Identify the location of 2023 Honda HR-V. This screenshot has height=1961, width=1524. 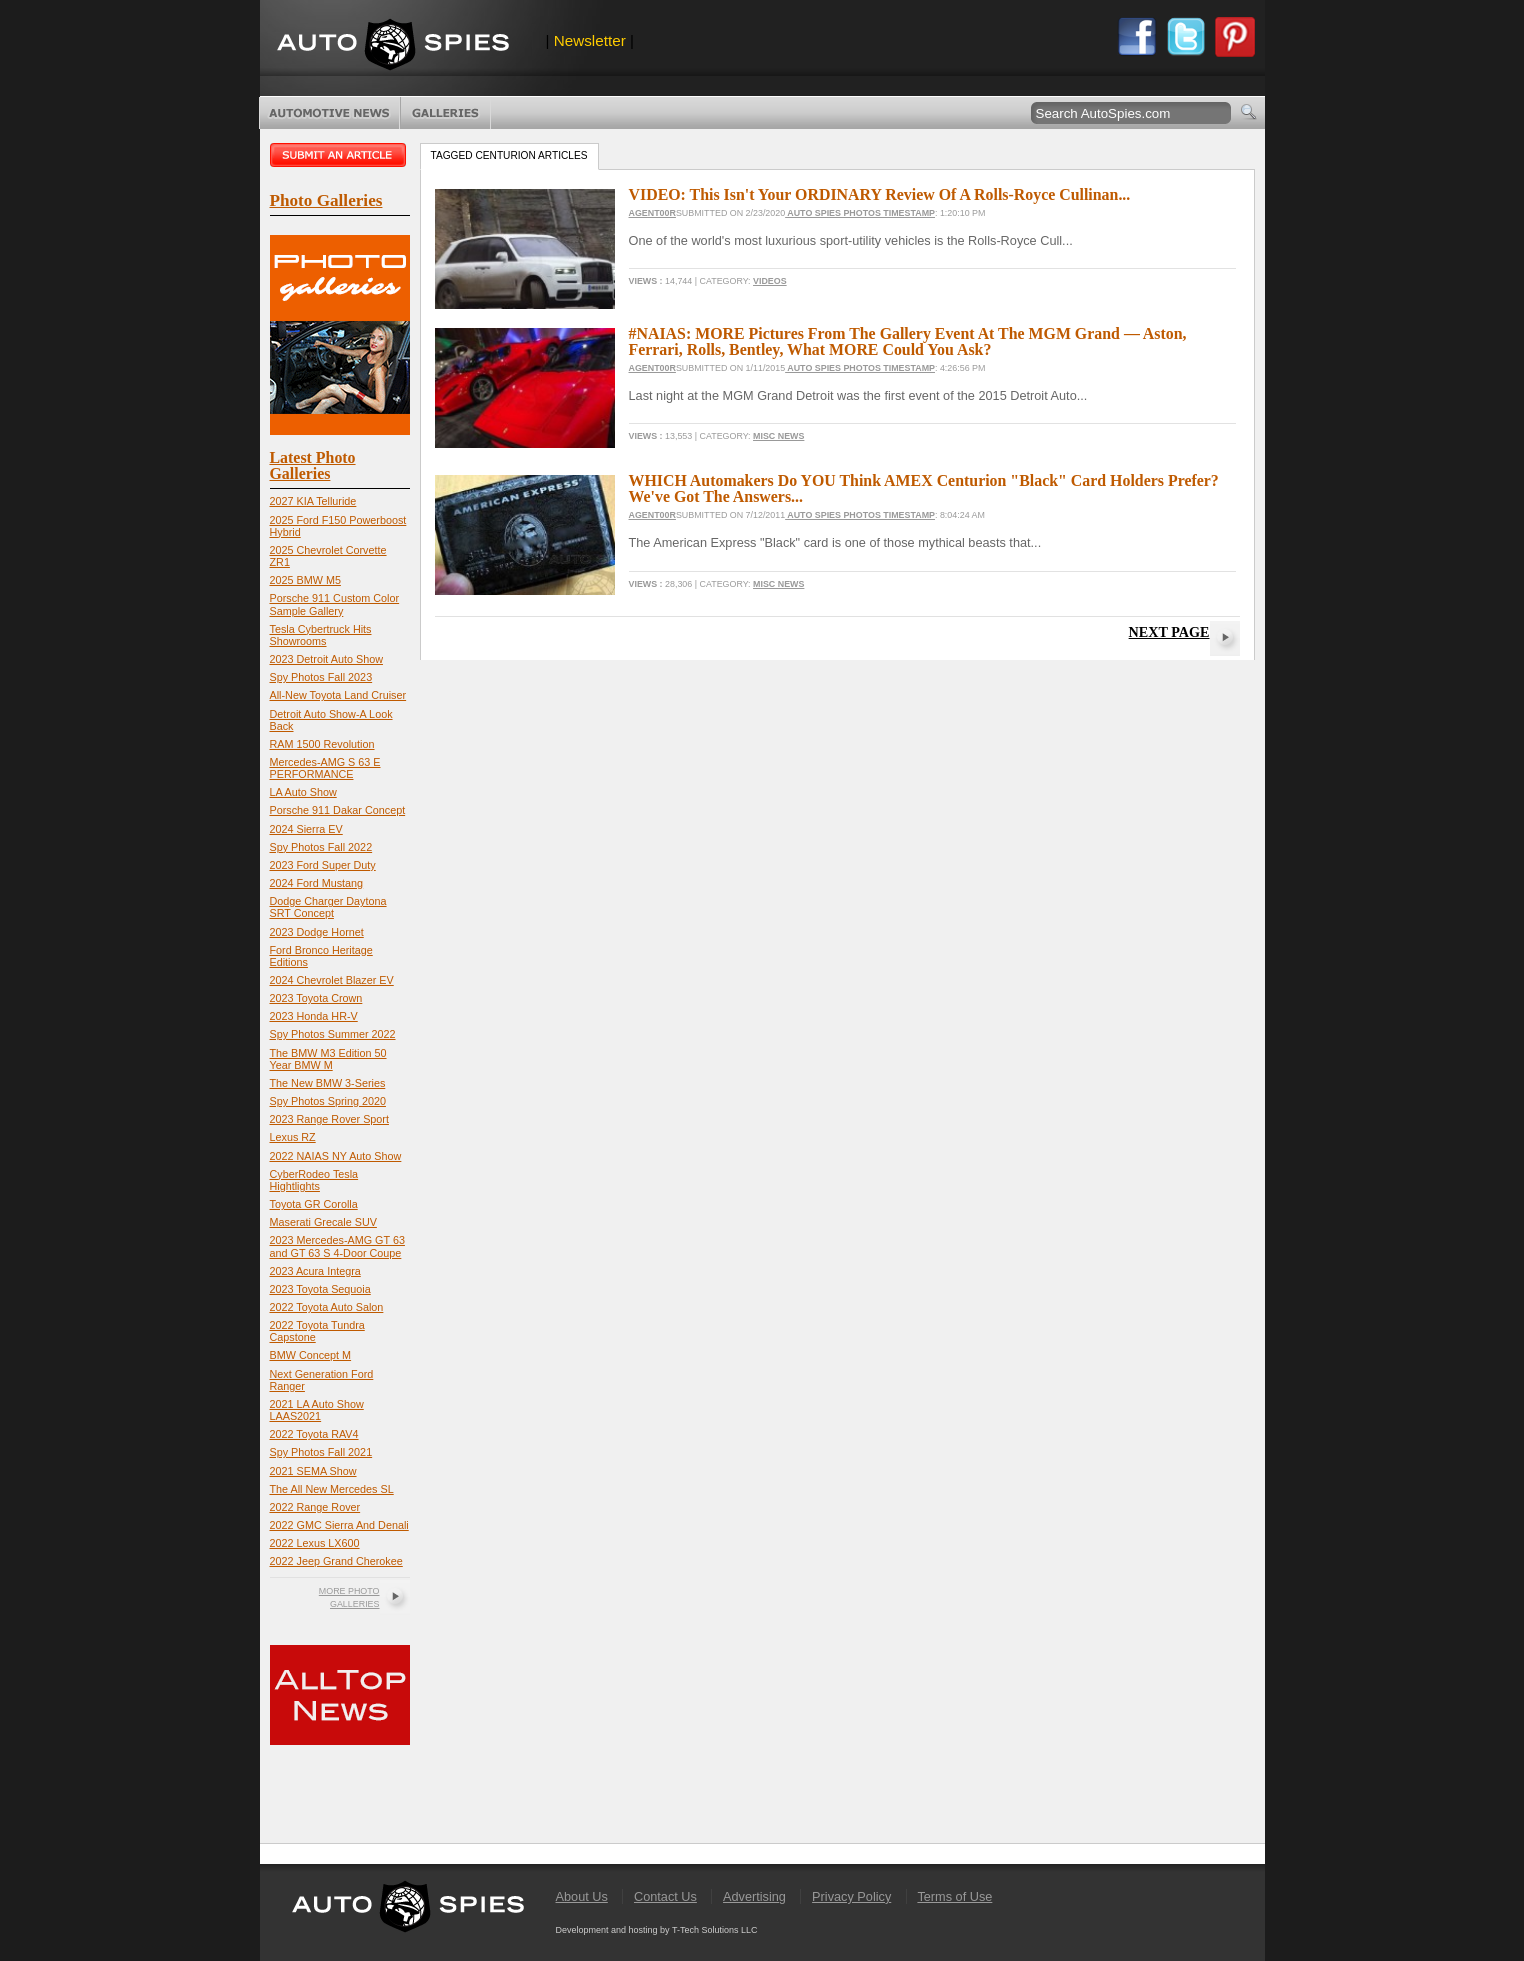
(314, 1016).